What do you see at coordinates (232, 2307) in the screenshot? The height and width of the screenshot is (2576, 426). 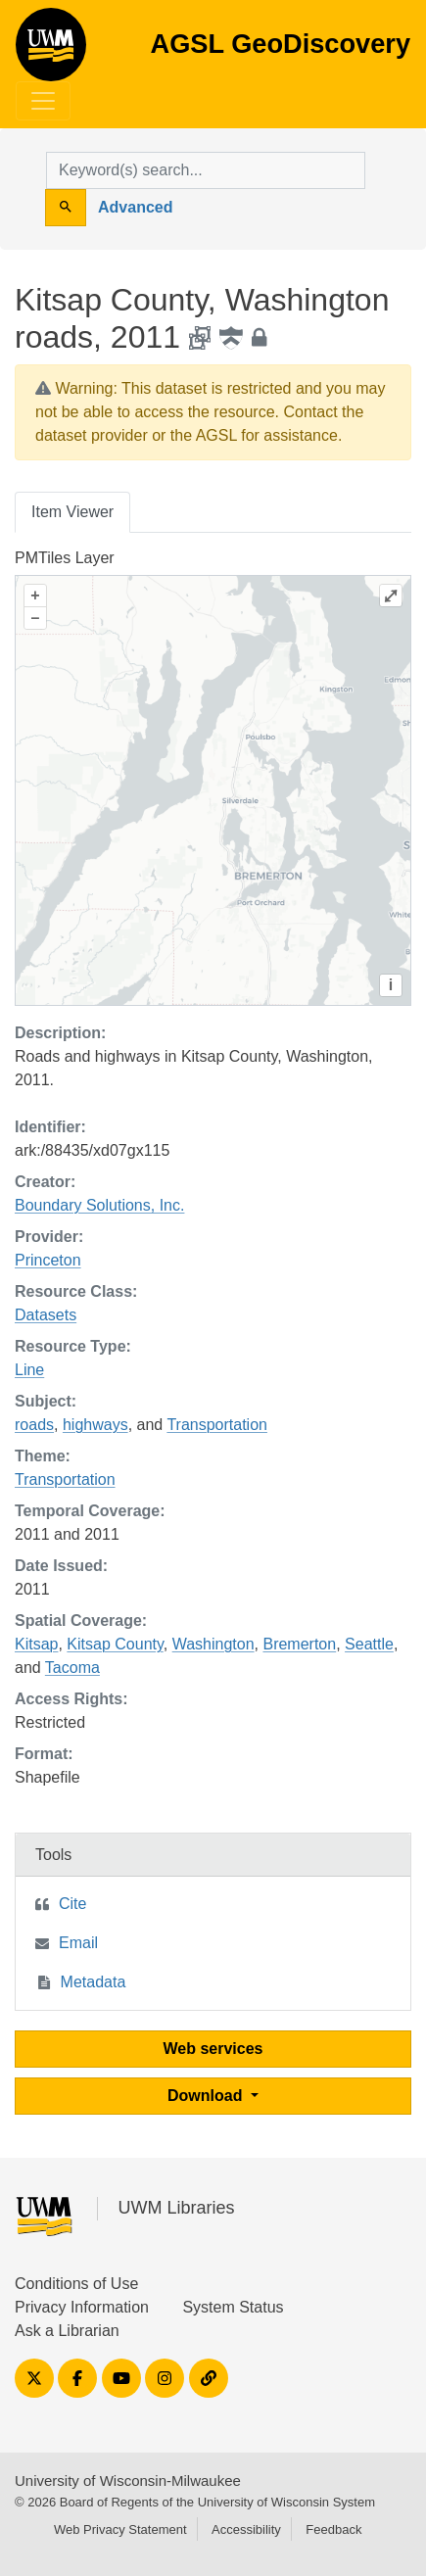 I see `System Status` at bounding box center [232, 2307].